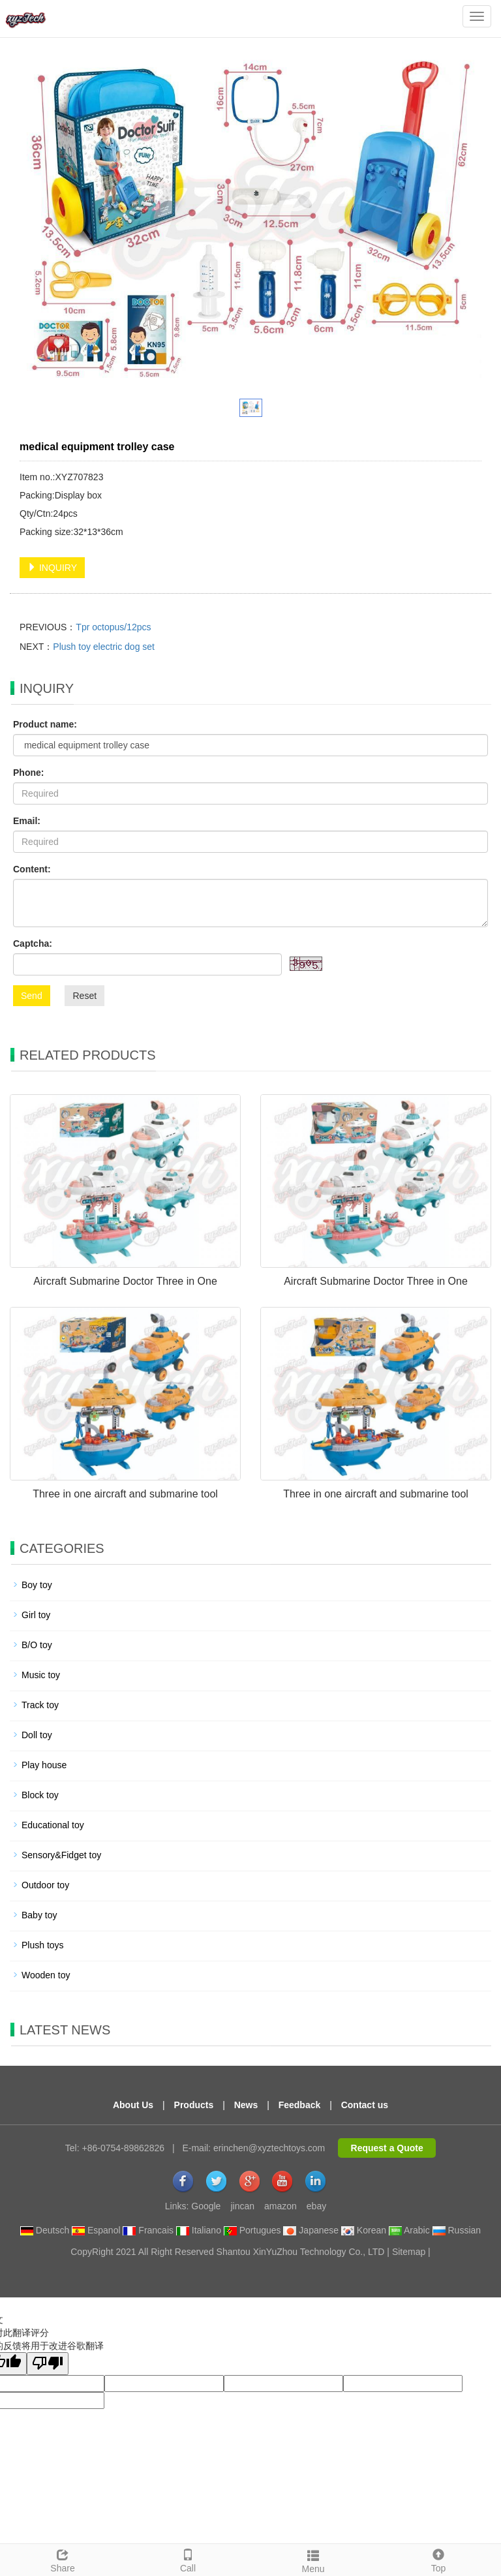  I want to click on Aircraft Submarine Doctor Three in One, so click(125, 1281).